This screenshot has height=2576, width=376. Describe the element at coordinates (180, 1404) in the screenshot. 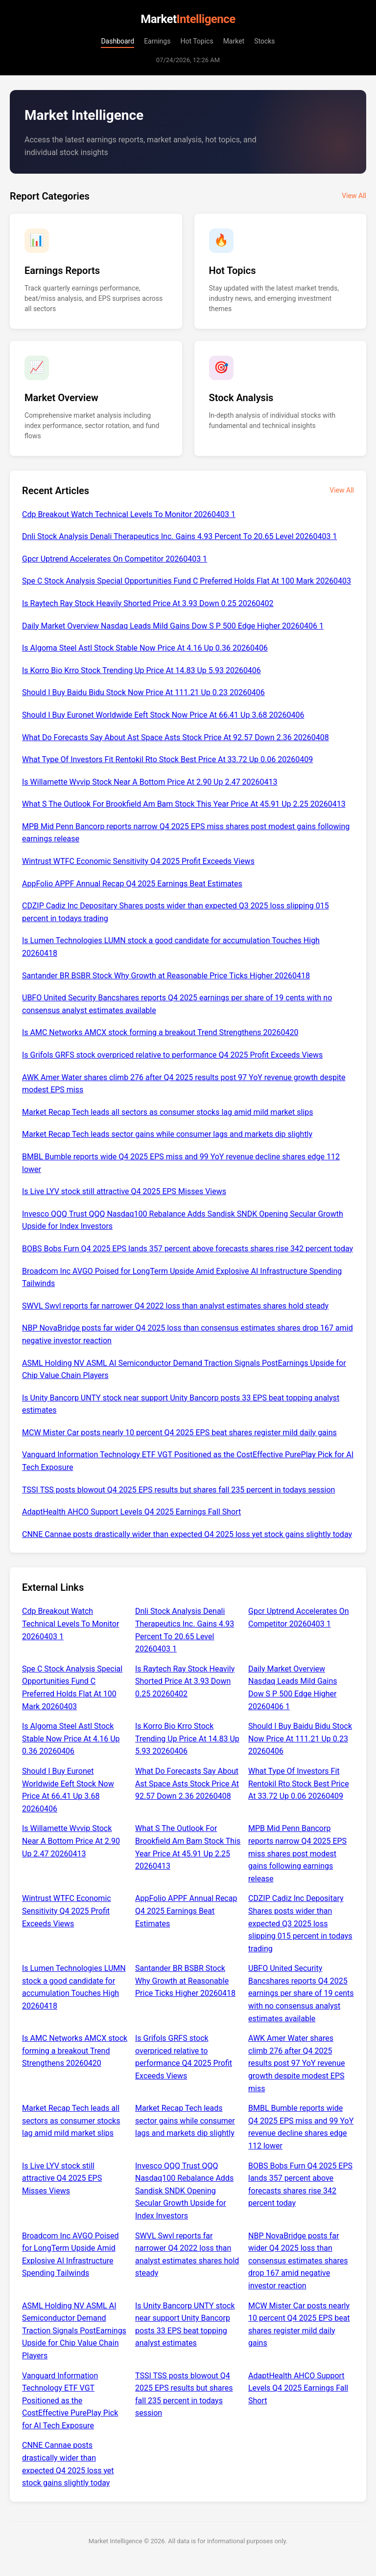

I see `Is Unity Bancorp UNTY stock near support Unity Bancorp posts 33 EPS beat topping analyst estimates` at that location.